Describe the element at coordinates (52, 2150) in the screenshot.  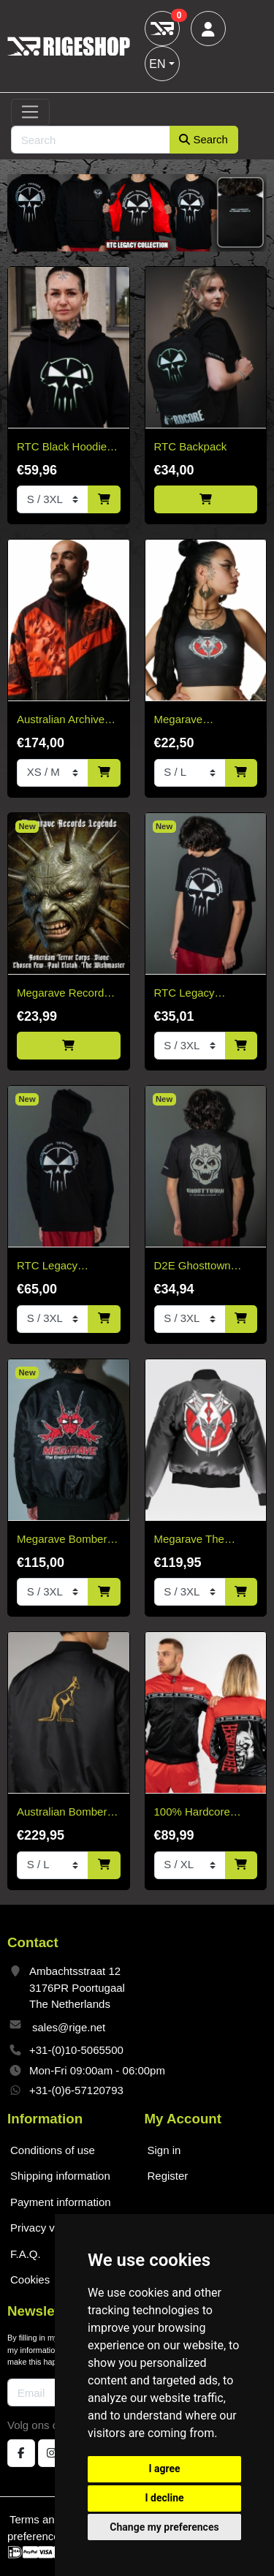
I see `Conditions of use` at that location.